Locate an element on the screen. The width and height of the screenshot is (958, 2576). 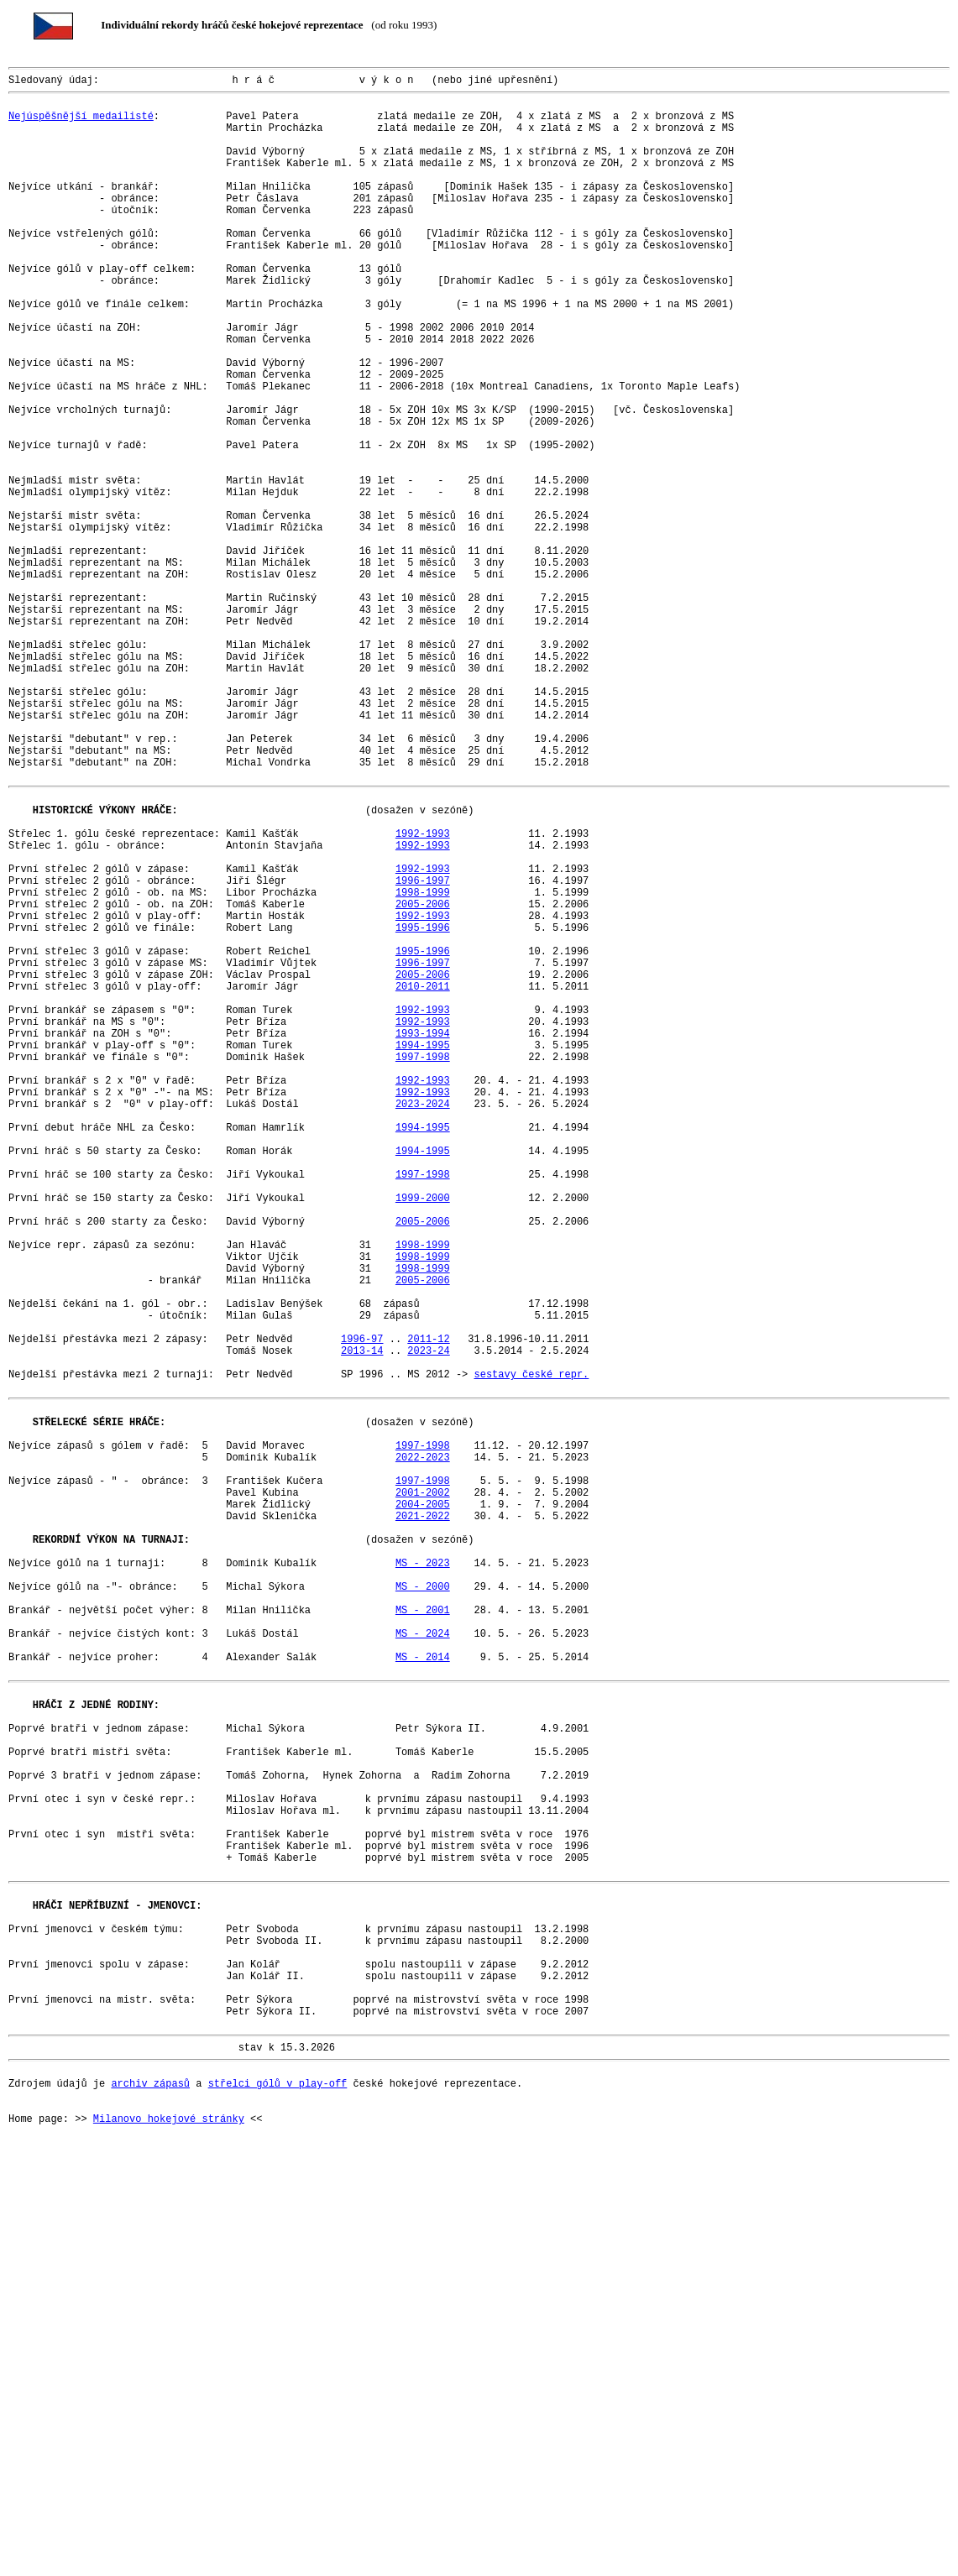
1998-1999 is located at coordinates (422, 1065).